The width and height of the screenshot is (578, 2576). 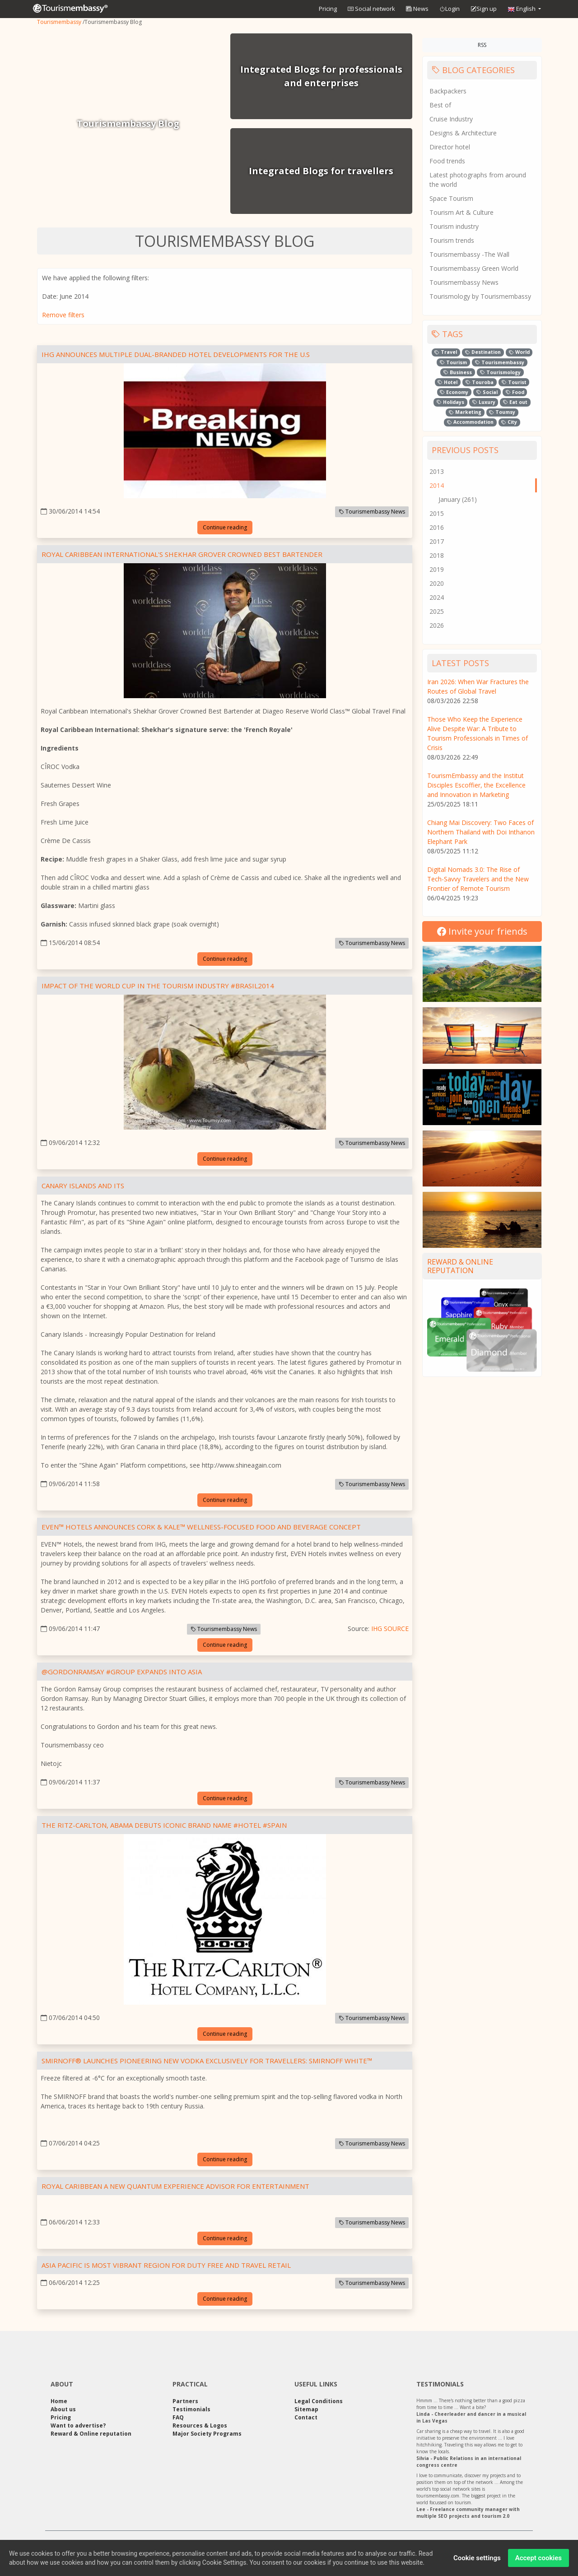 I want to click on Latest photographs from around the world, so click(x=477, y=180).